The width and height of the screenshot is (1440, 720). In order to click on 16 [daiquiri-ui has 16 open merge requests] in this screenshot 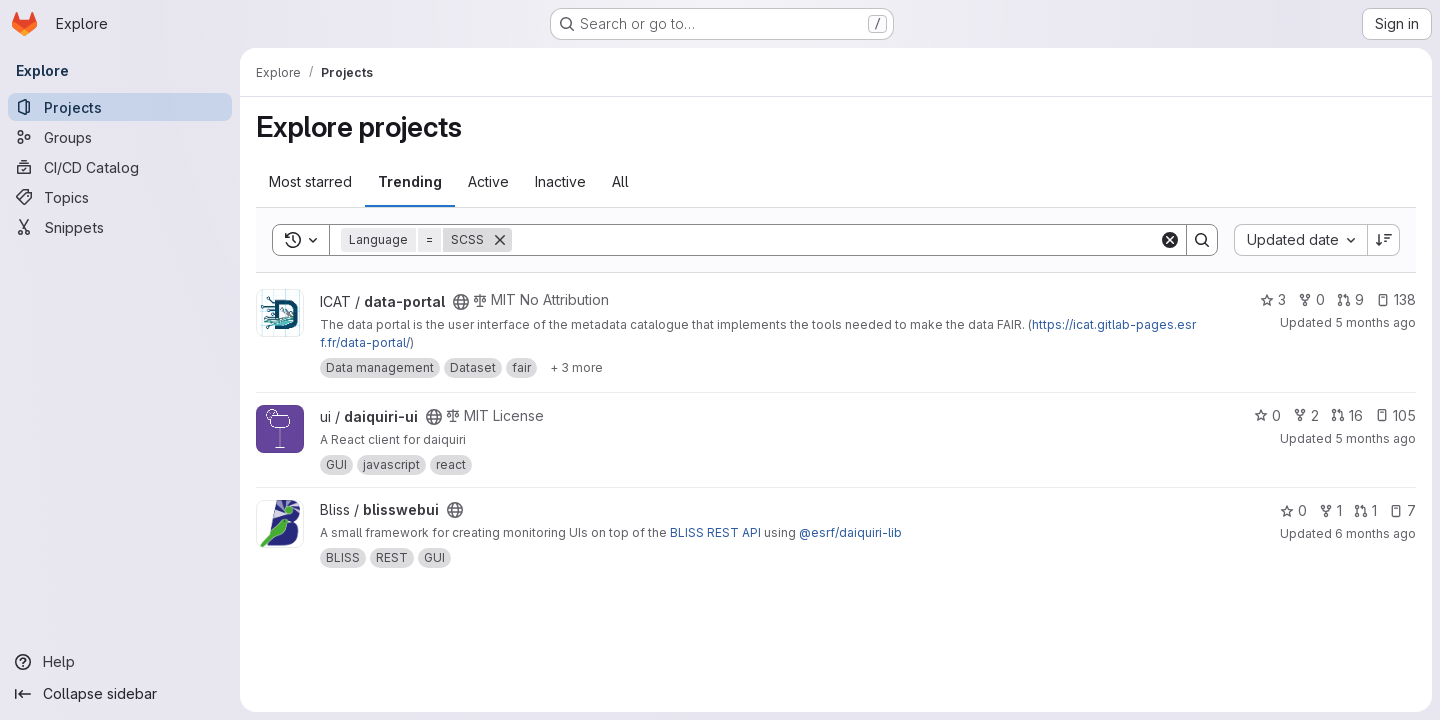, I will do `click(1347, 415)`.